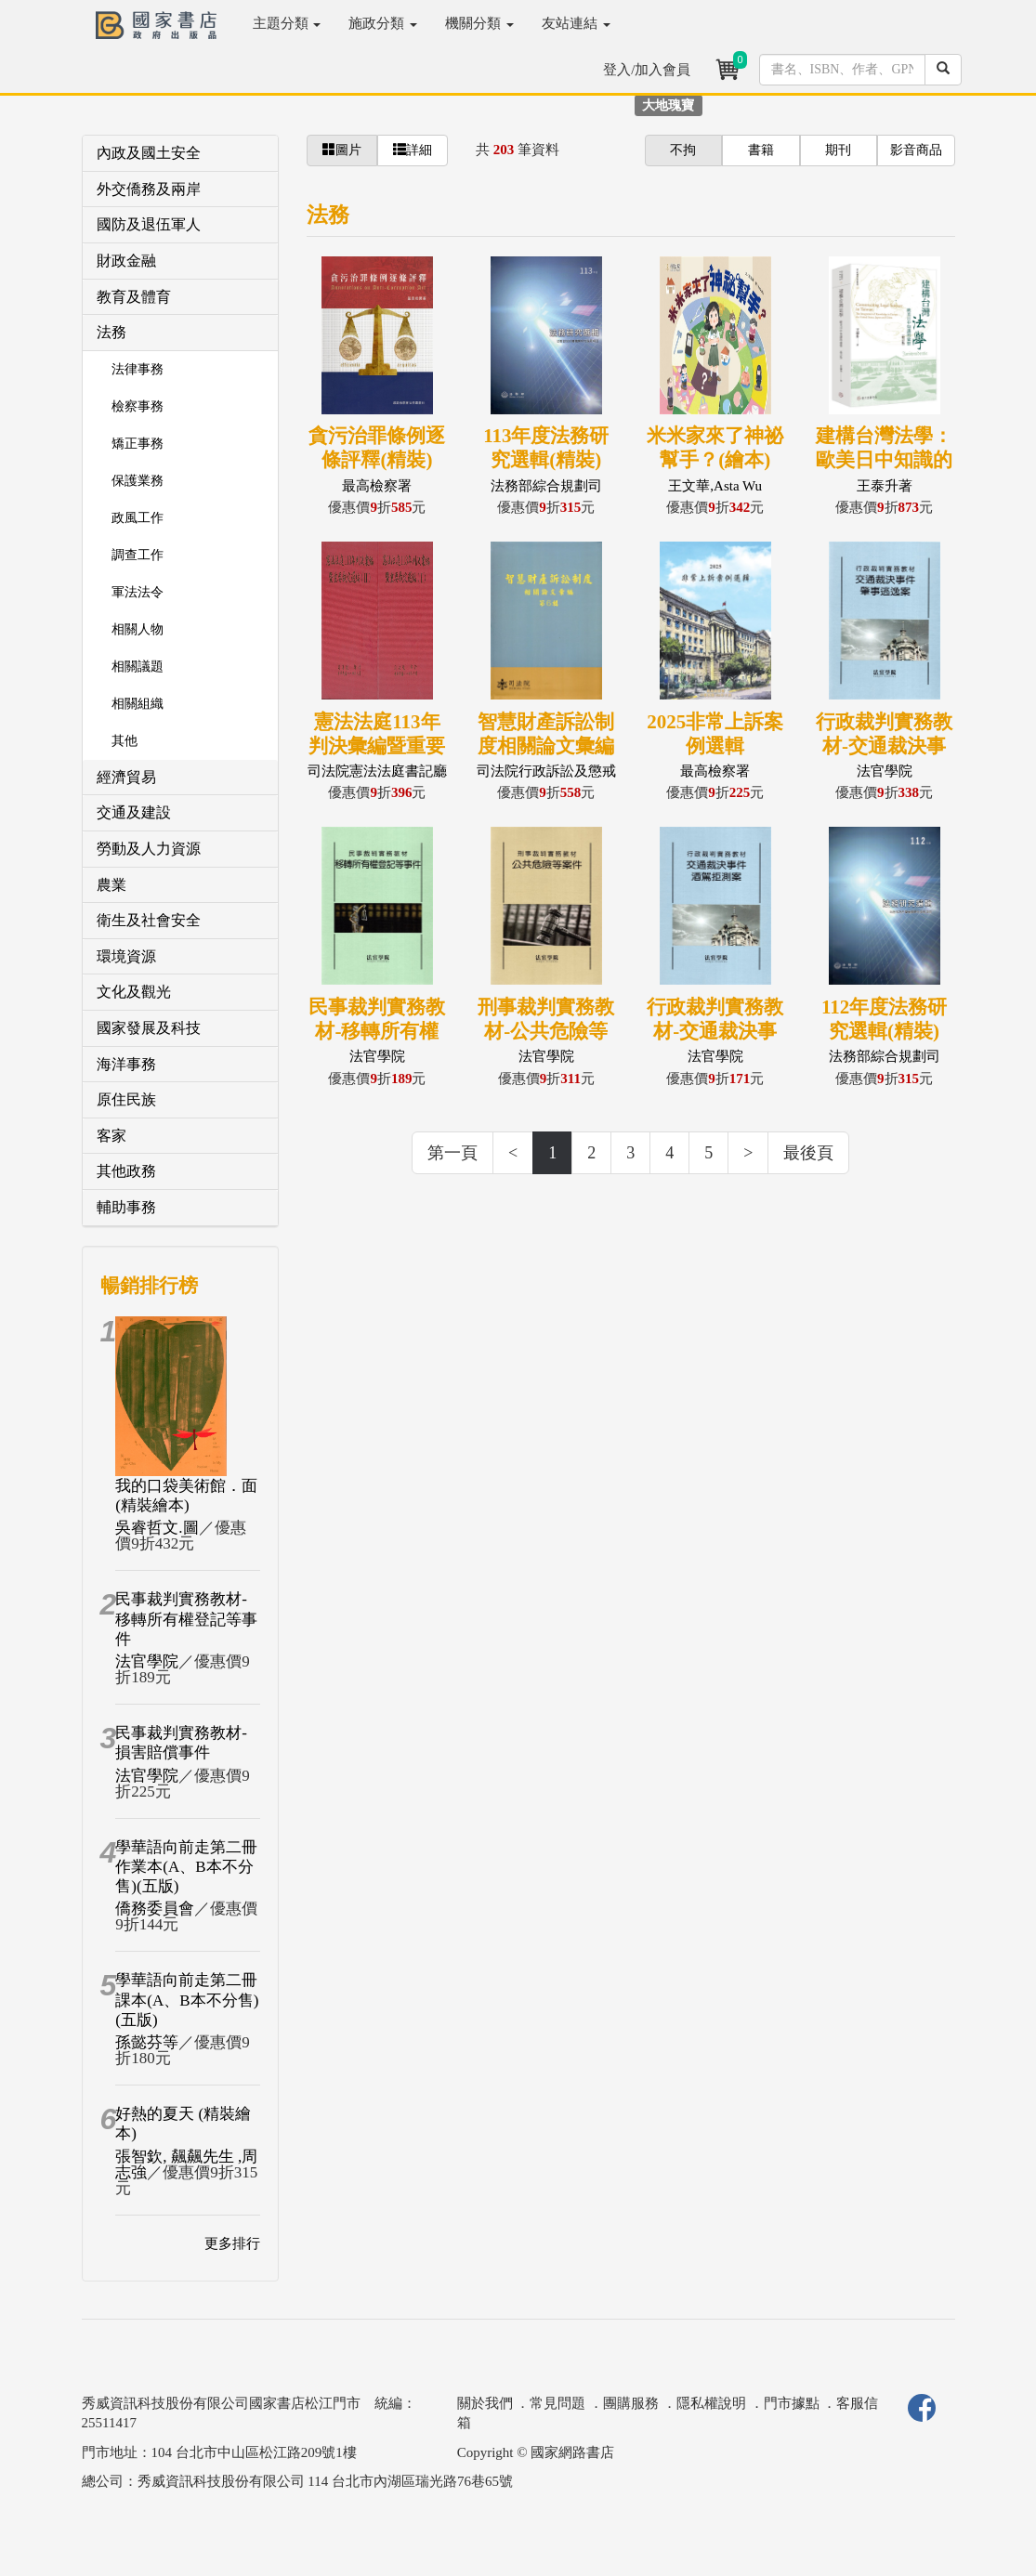 The width and height of the screenshot is (1036, 2576). Describe the element at coordinates (186, 1867) in the screenshot. I see `學華語向前走第二冊作業本(A、B本不分售)(五版)` at that location.